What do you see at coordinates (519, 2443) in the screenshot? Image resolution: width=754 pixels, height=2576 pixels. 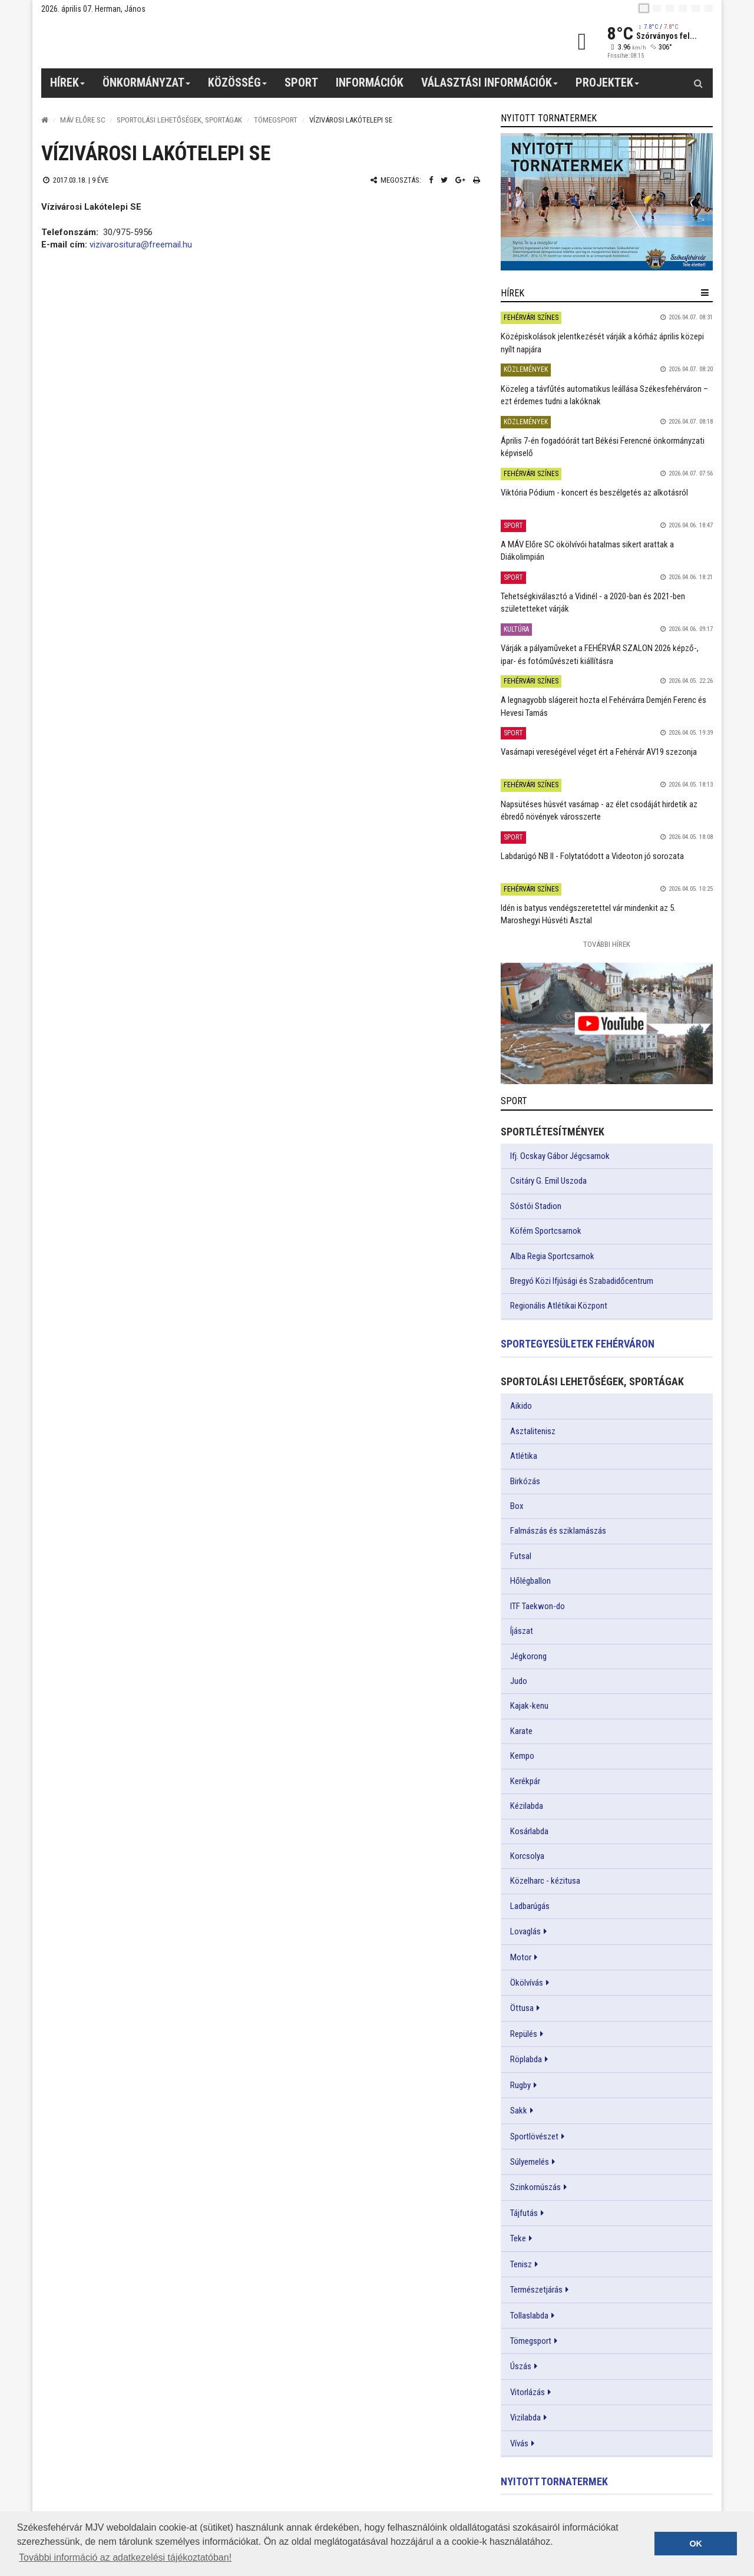 I see `Vívás` at bounding box center [519, 2443].